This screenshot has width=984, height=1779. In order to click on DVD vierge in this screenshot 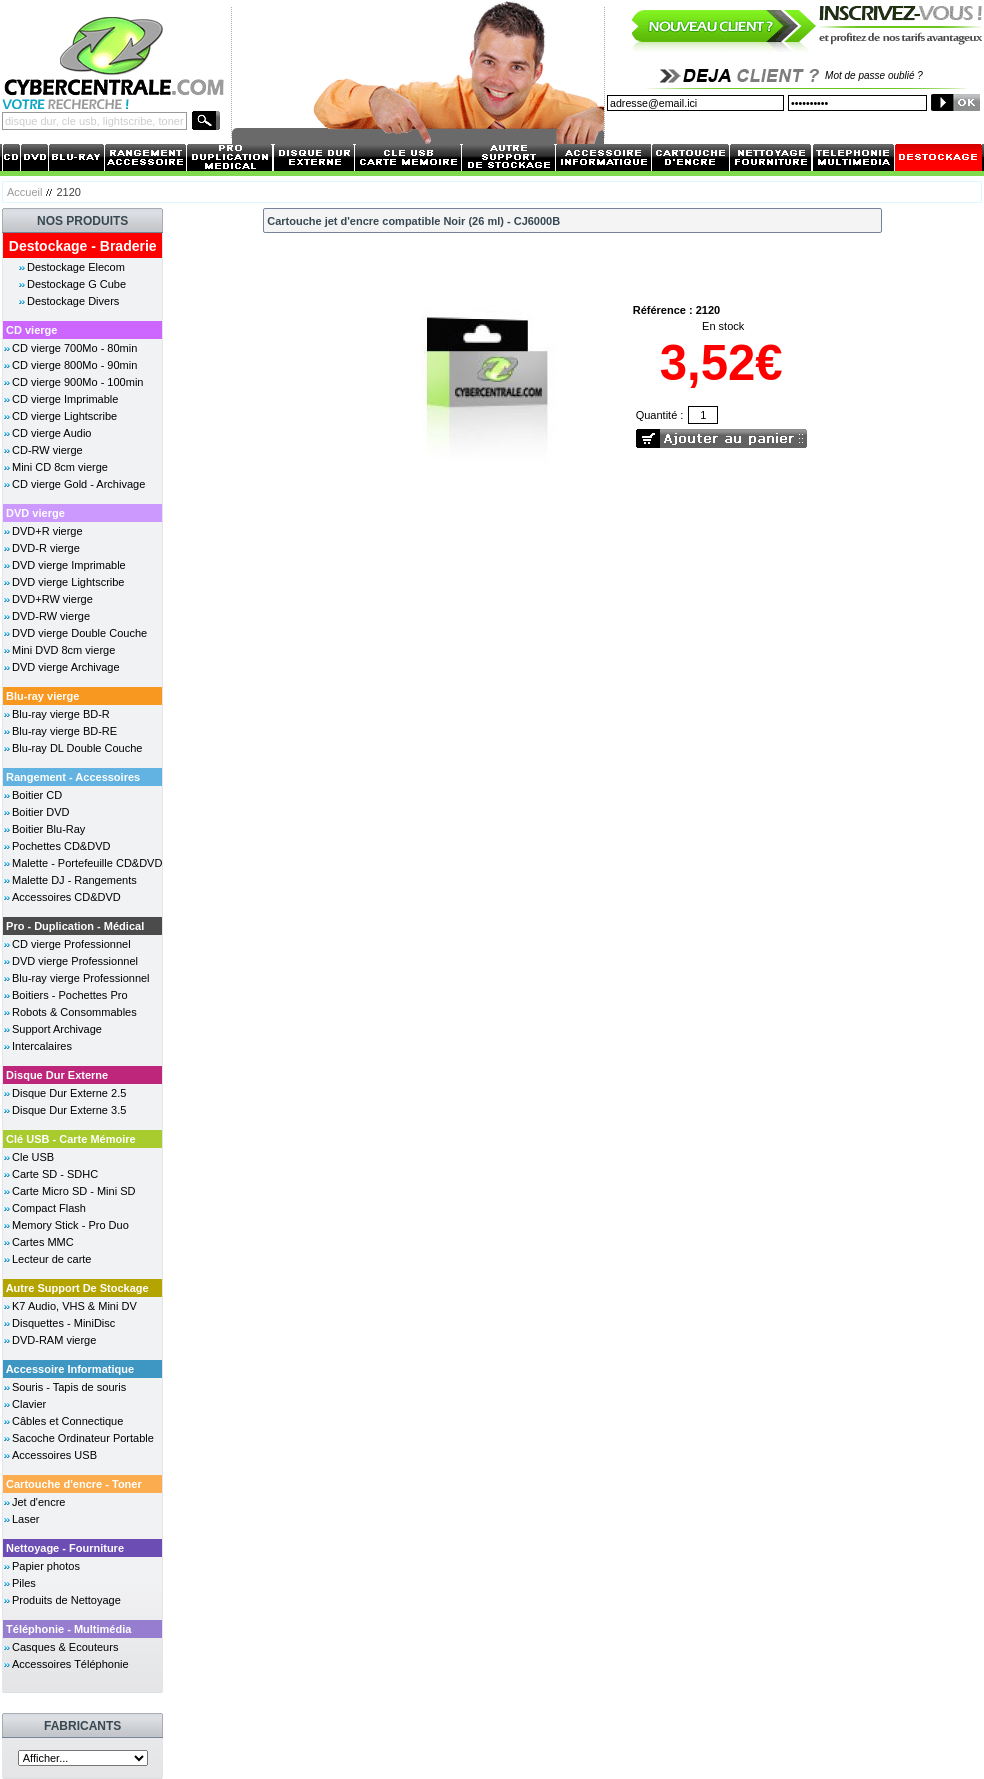, I will do `click(35, 513)`.